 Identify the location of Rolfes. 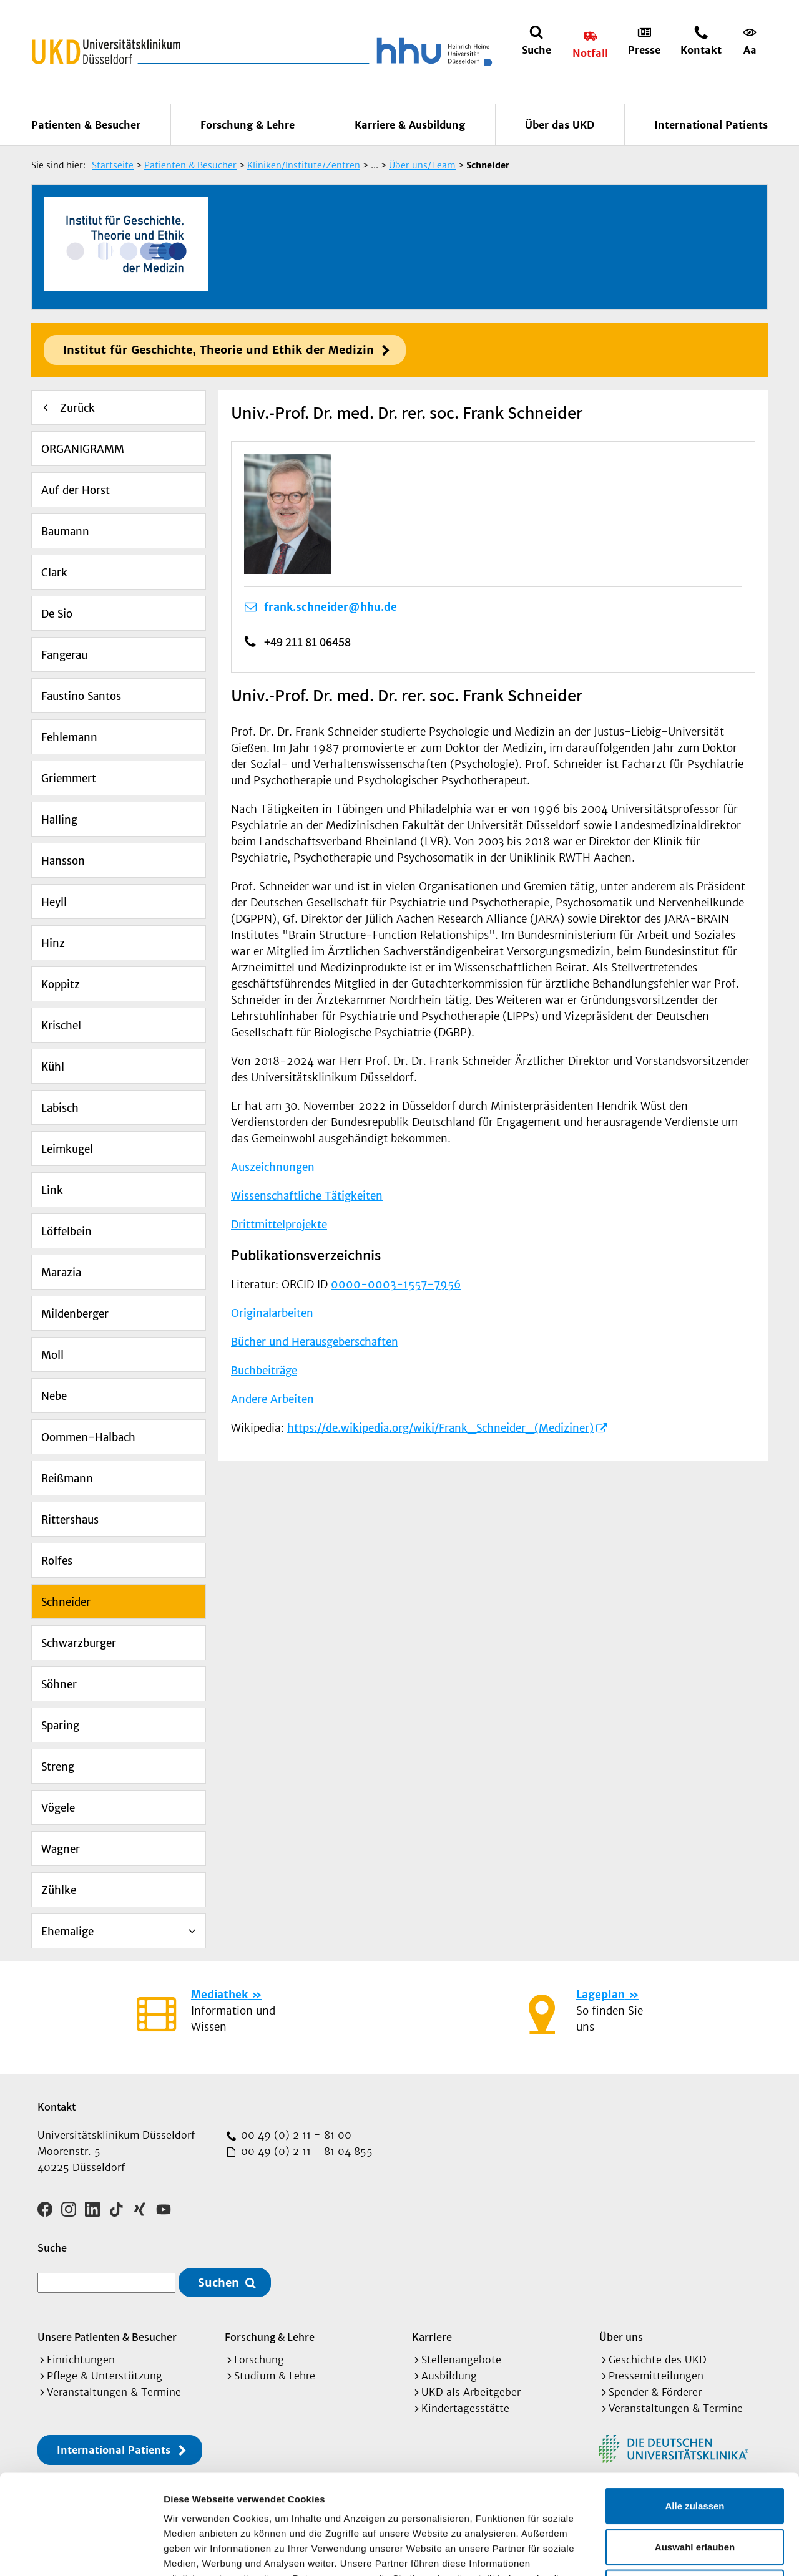
(56, 1561).